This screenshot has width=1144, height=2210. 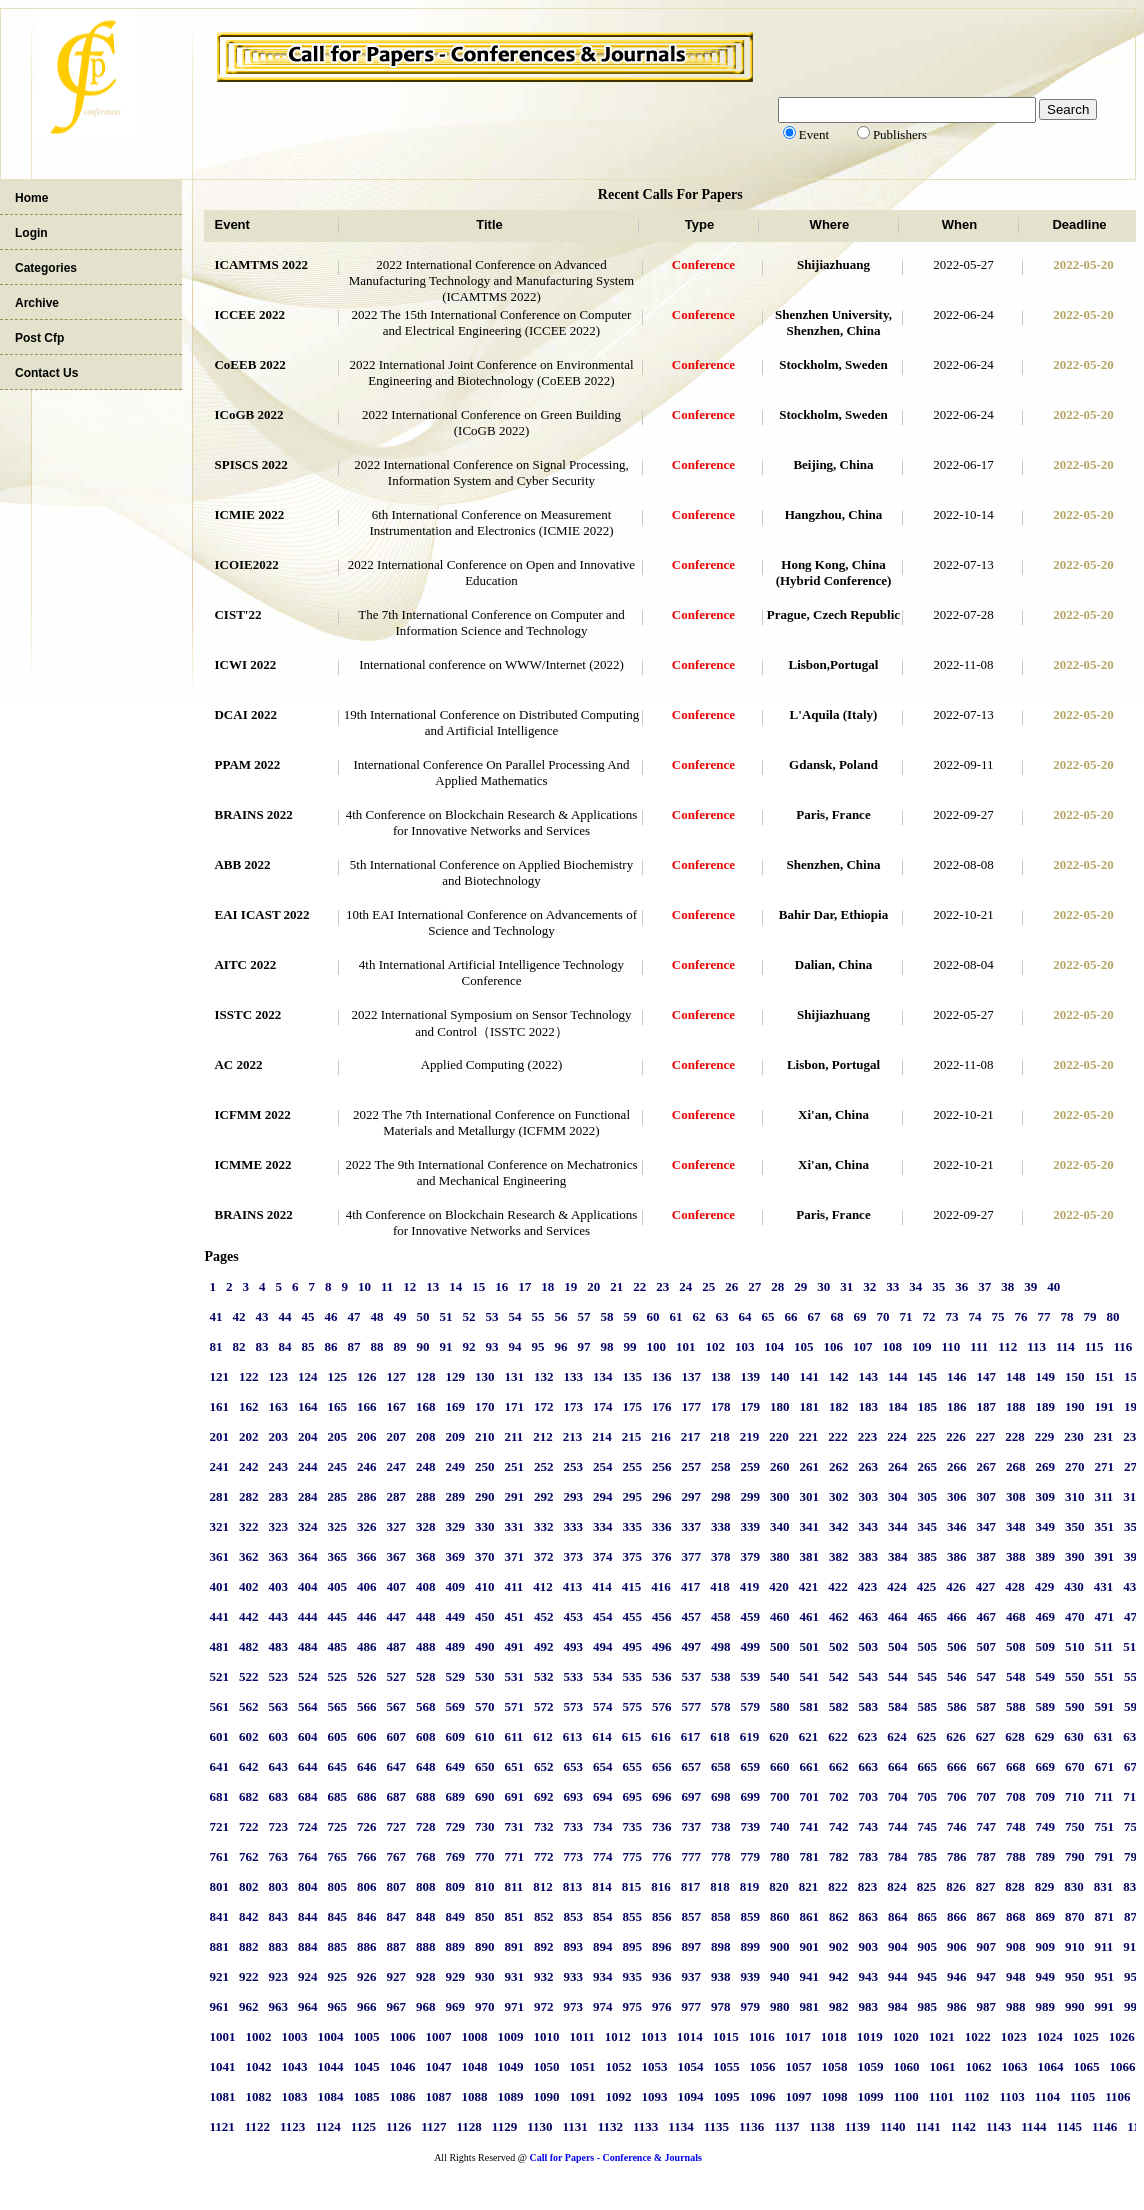 I want to click on 331, so click(x=514, y=1526).